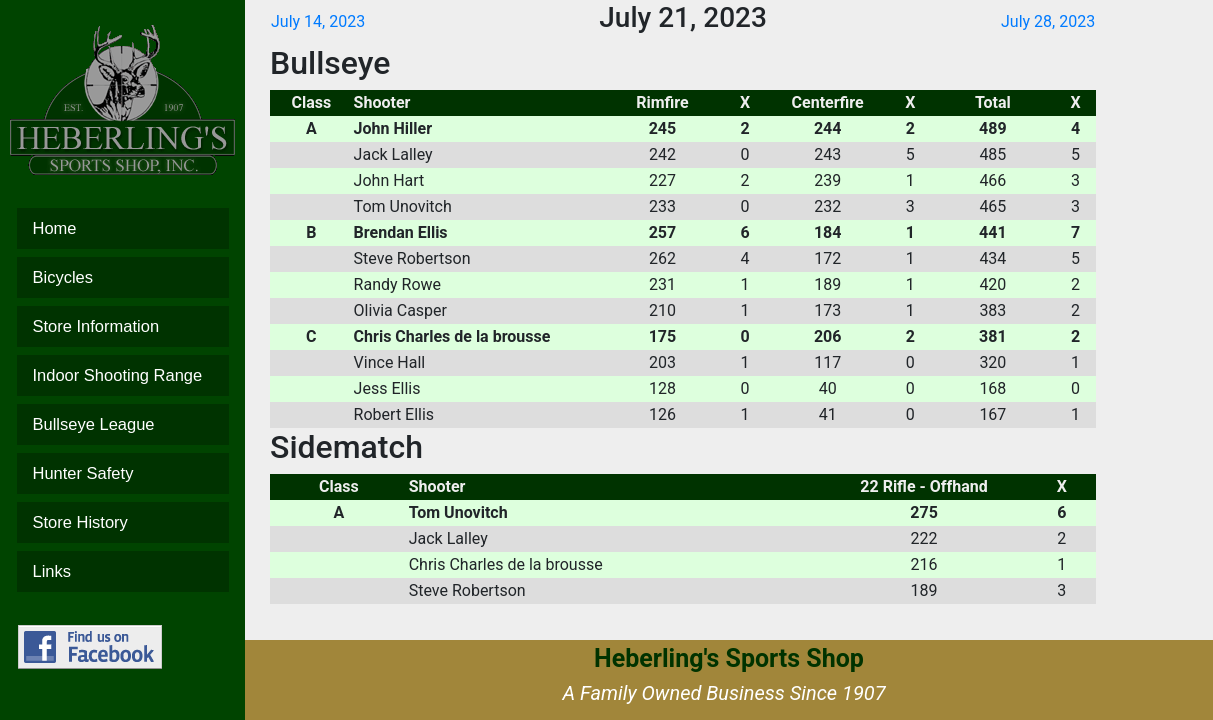  What do you see at coordinates (123, 473) in the screenshot?
I see `Hunter Safety` at bounding box center [123, 473].